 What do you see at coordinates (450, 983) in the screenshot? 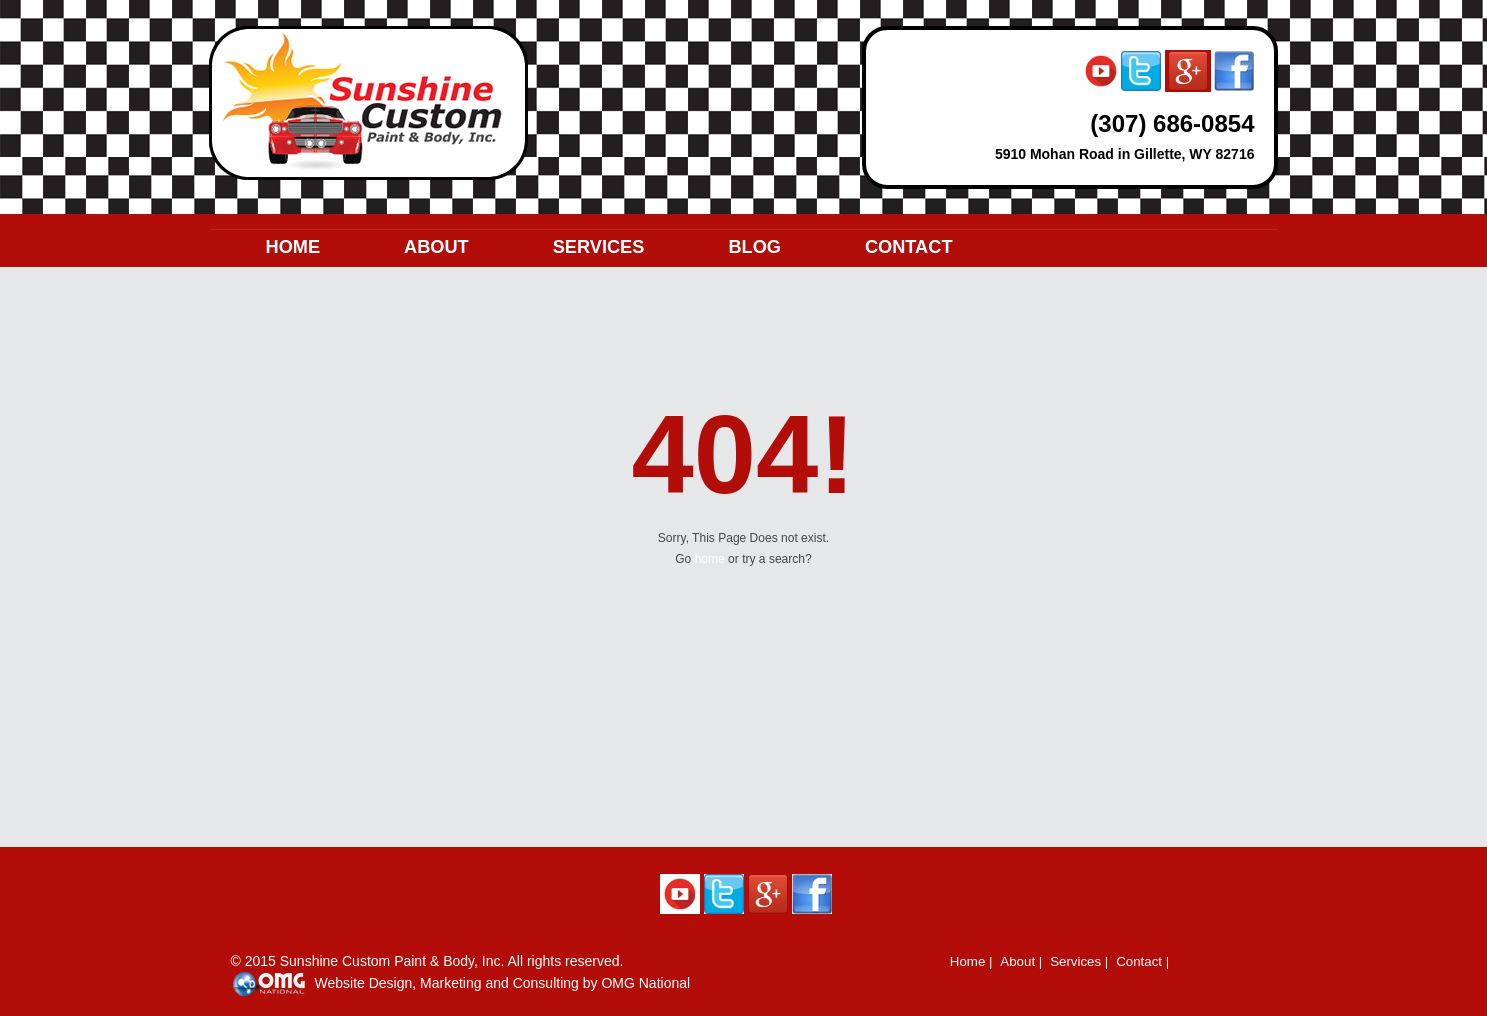
I see `Marketing` at bounding box center [450, 983].